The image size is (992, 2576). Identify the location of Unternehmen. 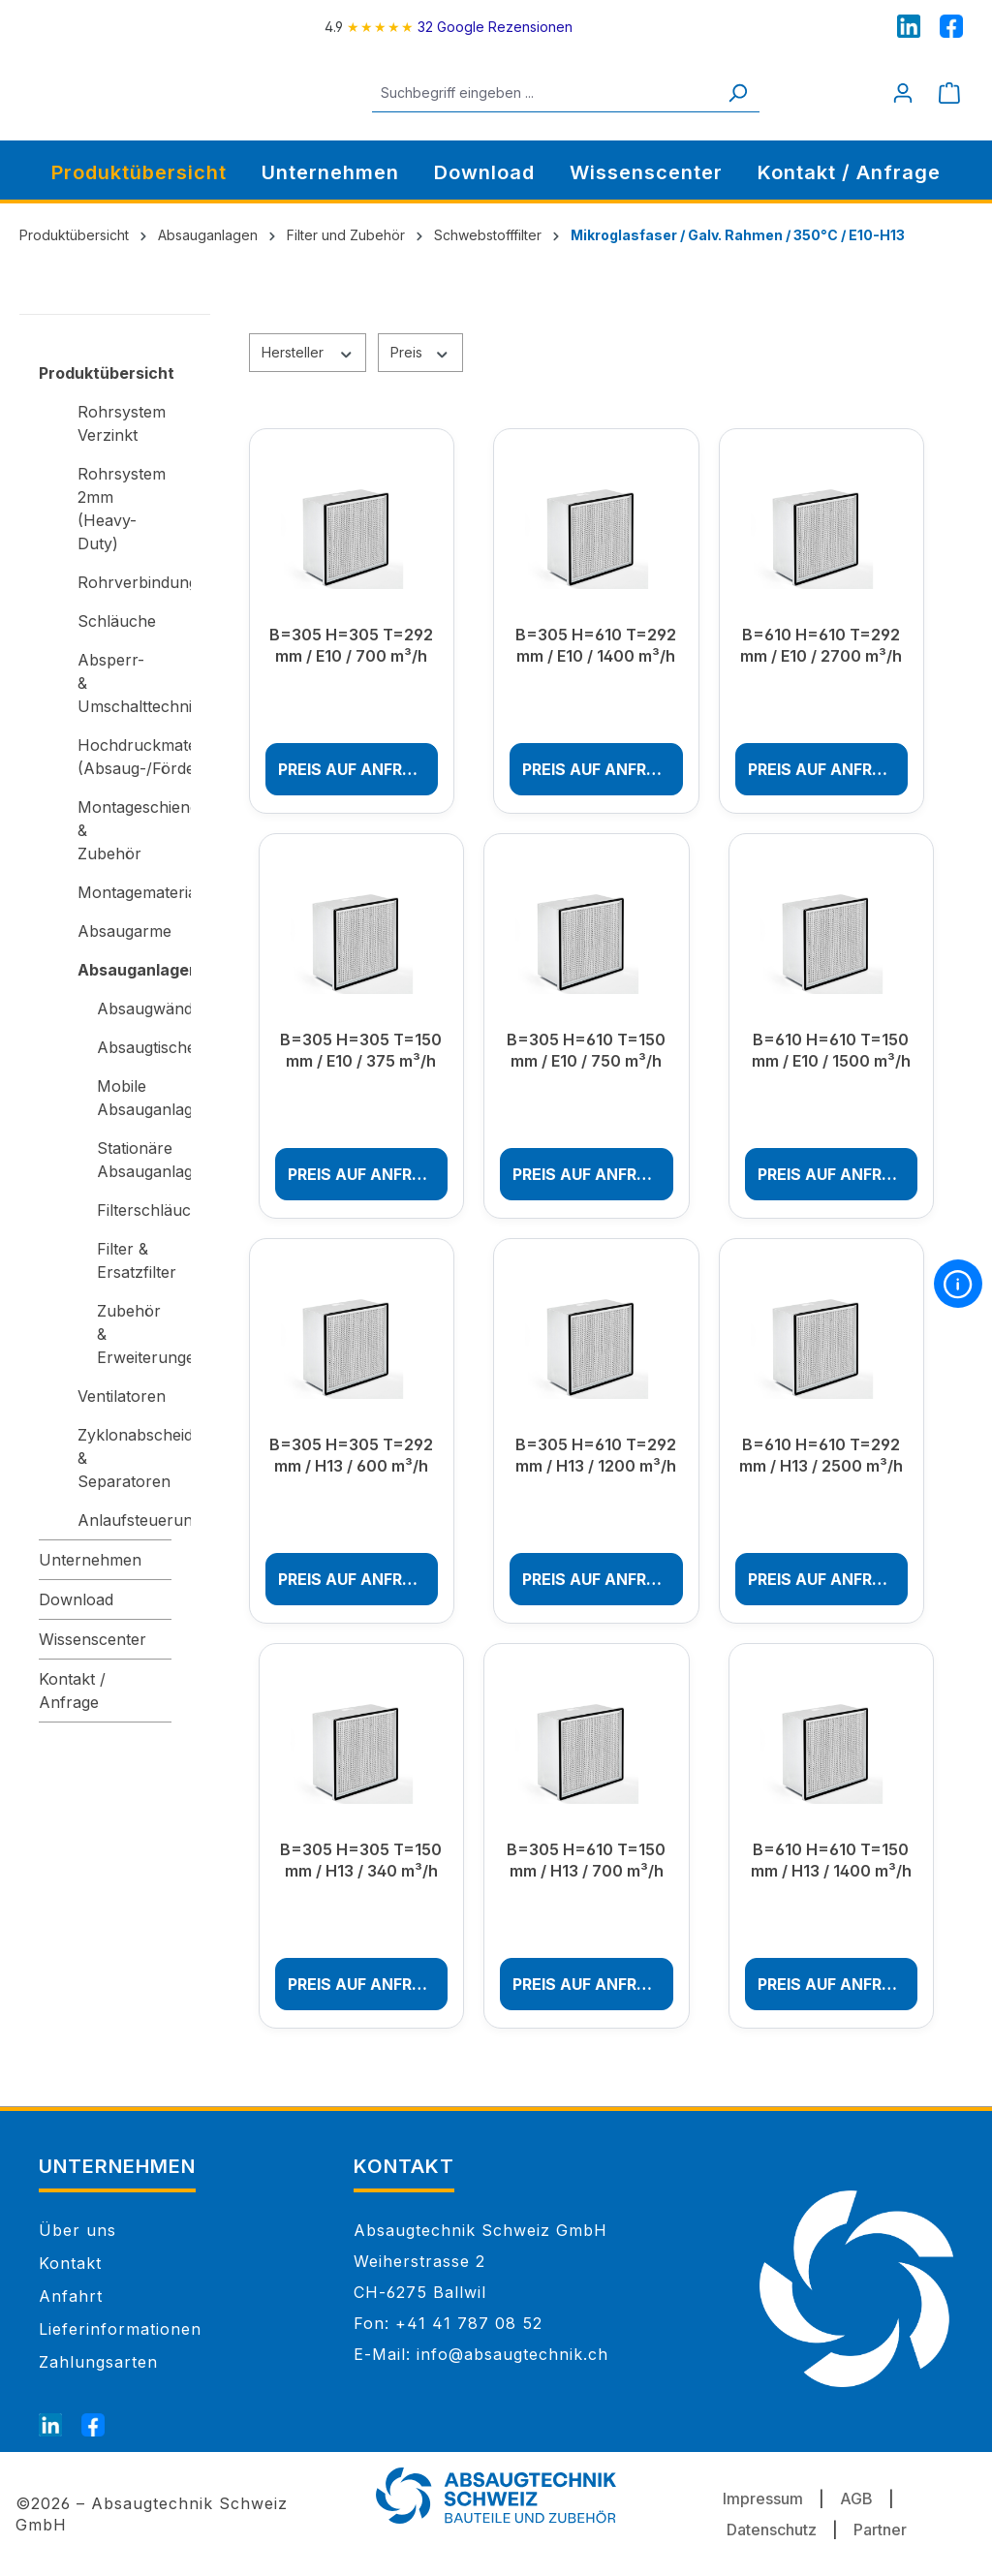
(90, 1559).